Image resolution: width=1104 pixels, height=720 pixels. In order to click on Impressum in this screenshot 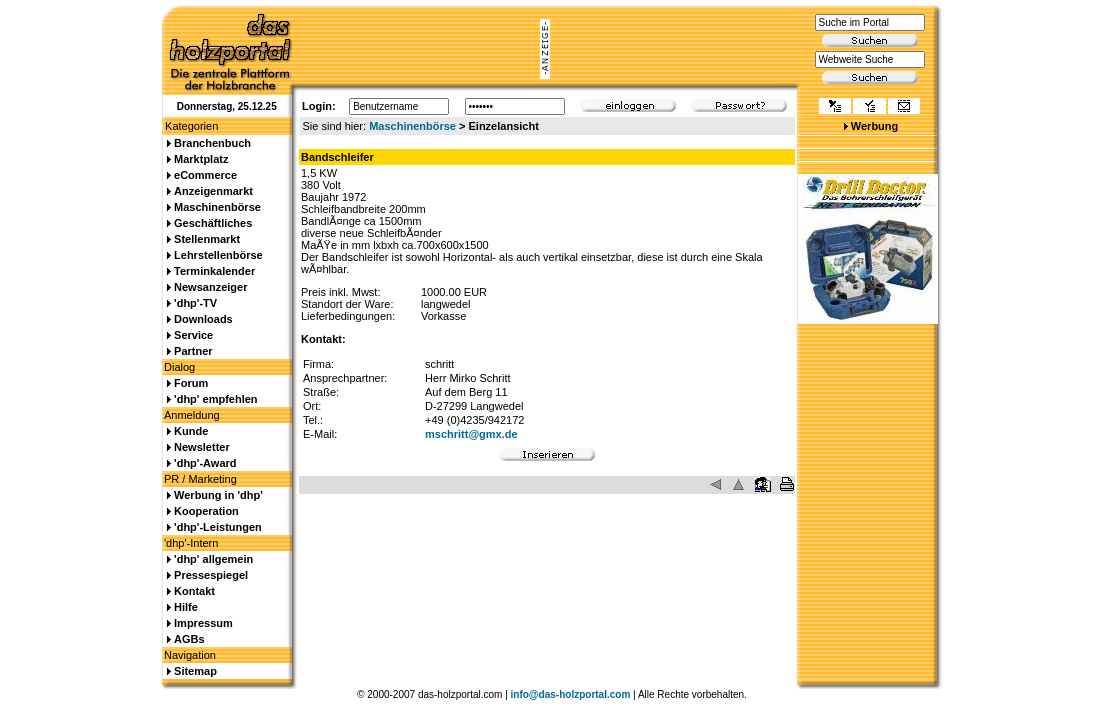, I will do `click(203, 623)`.